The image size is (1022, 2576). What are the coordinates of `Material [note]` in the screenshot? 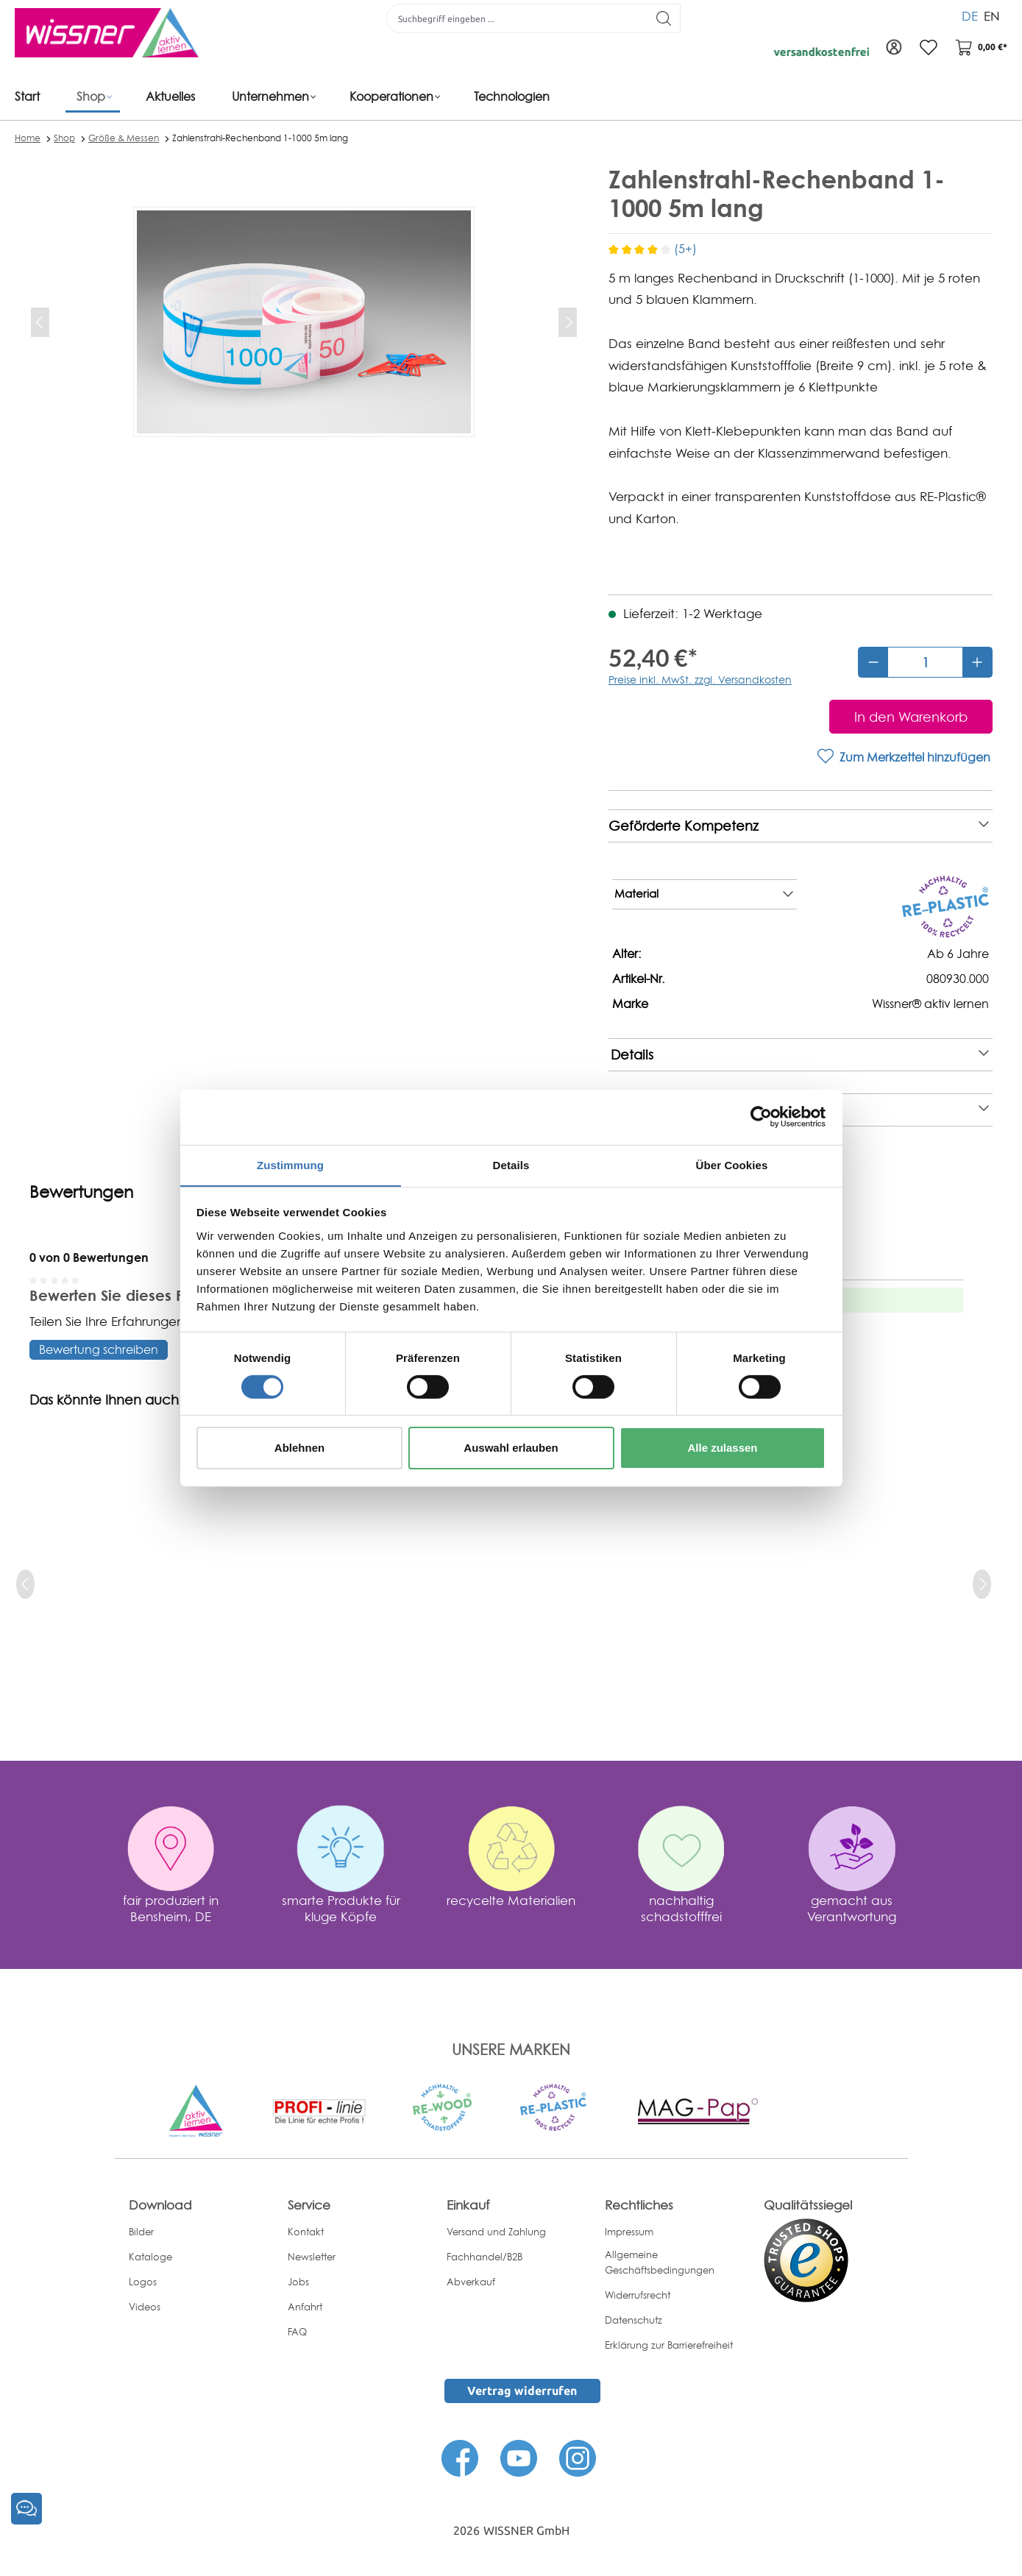 It's located at (703, 894).